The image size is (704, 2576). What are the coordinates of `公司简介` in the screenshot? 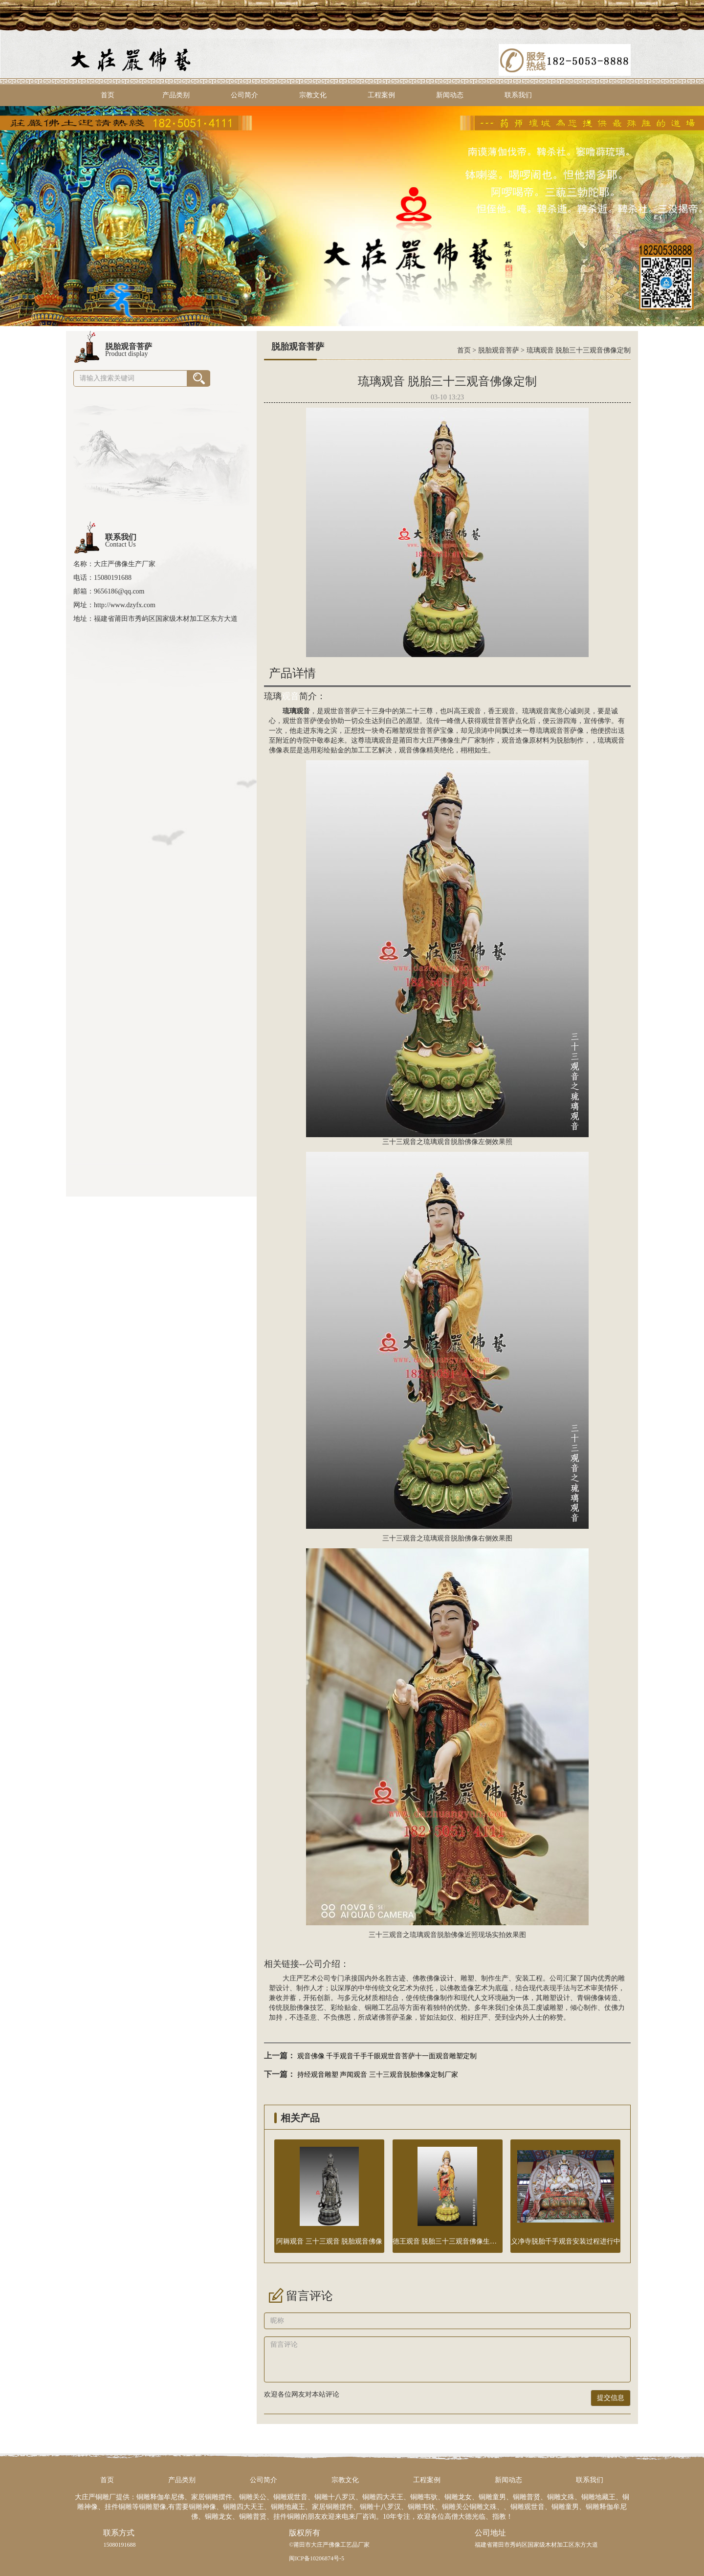 It's located at (244, 95).